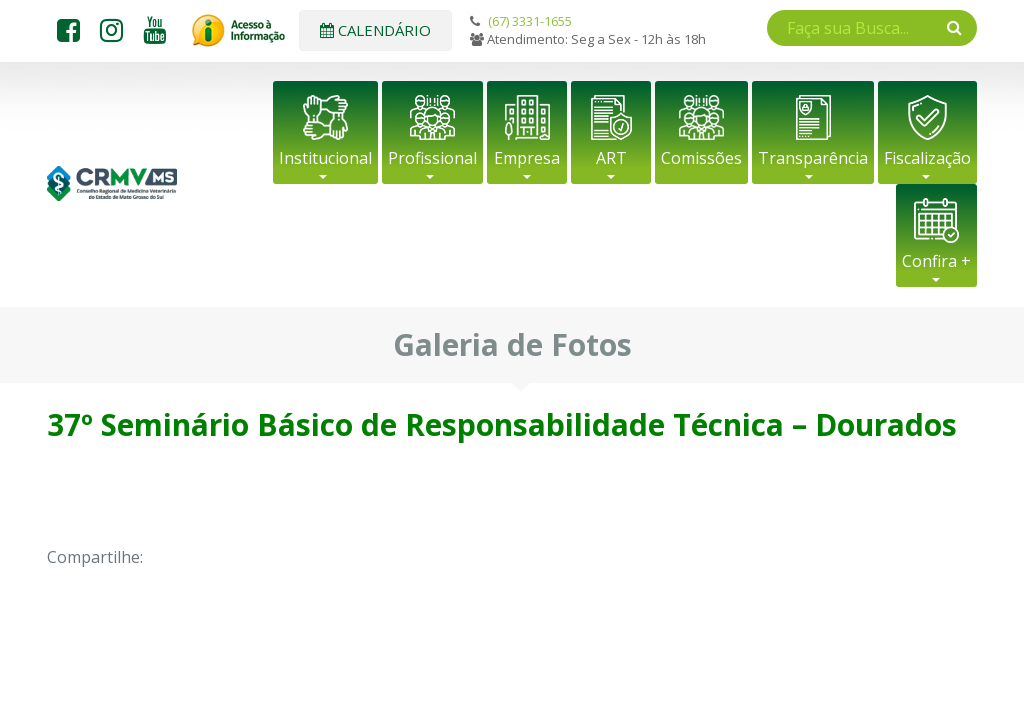 The height and width of the screenshot is (720, 1024). Describe the element at coordinates (927, 158) in the screenshot. I see `Fiscalização` at that location.